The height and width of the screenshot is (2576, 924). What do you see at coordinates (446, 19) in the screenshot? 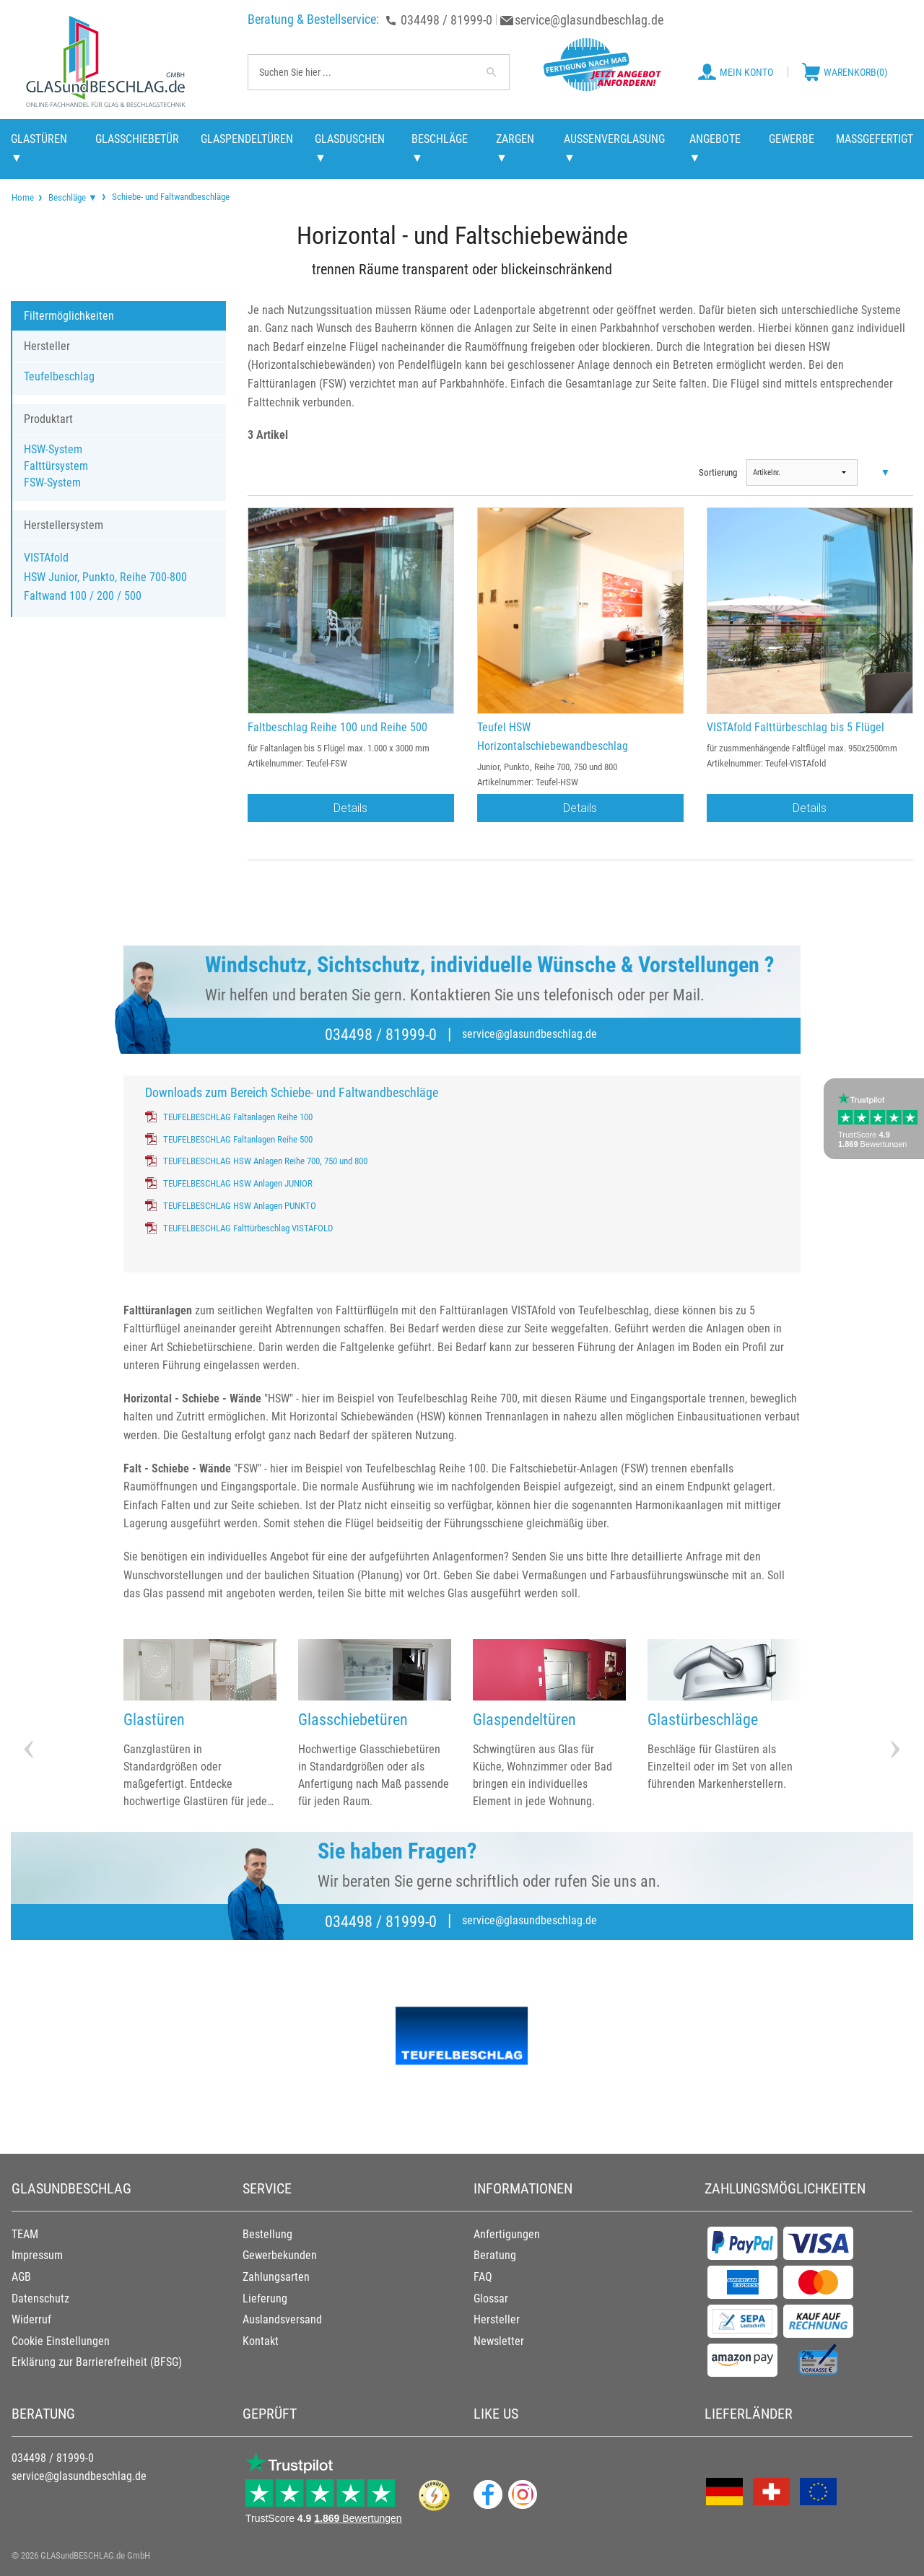
I see `034498 / 81999-0` at bounding box center [446, 19].